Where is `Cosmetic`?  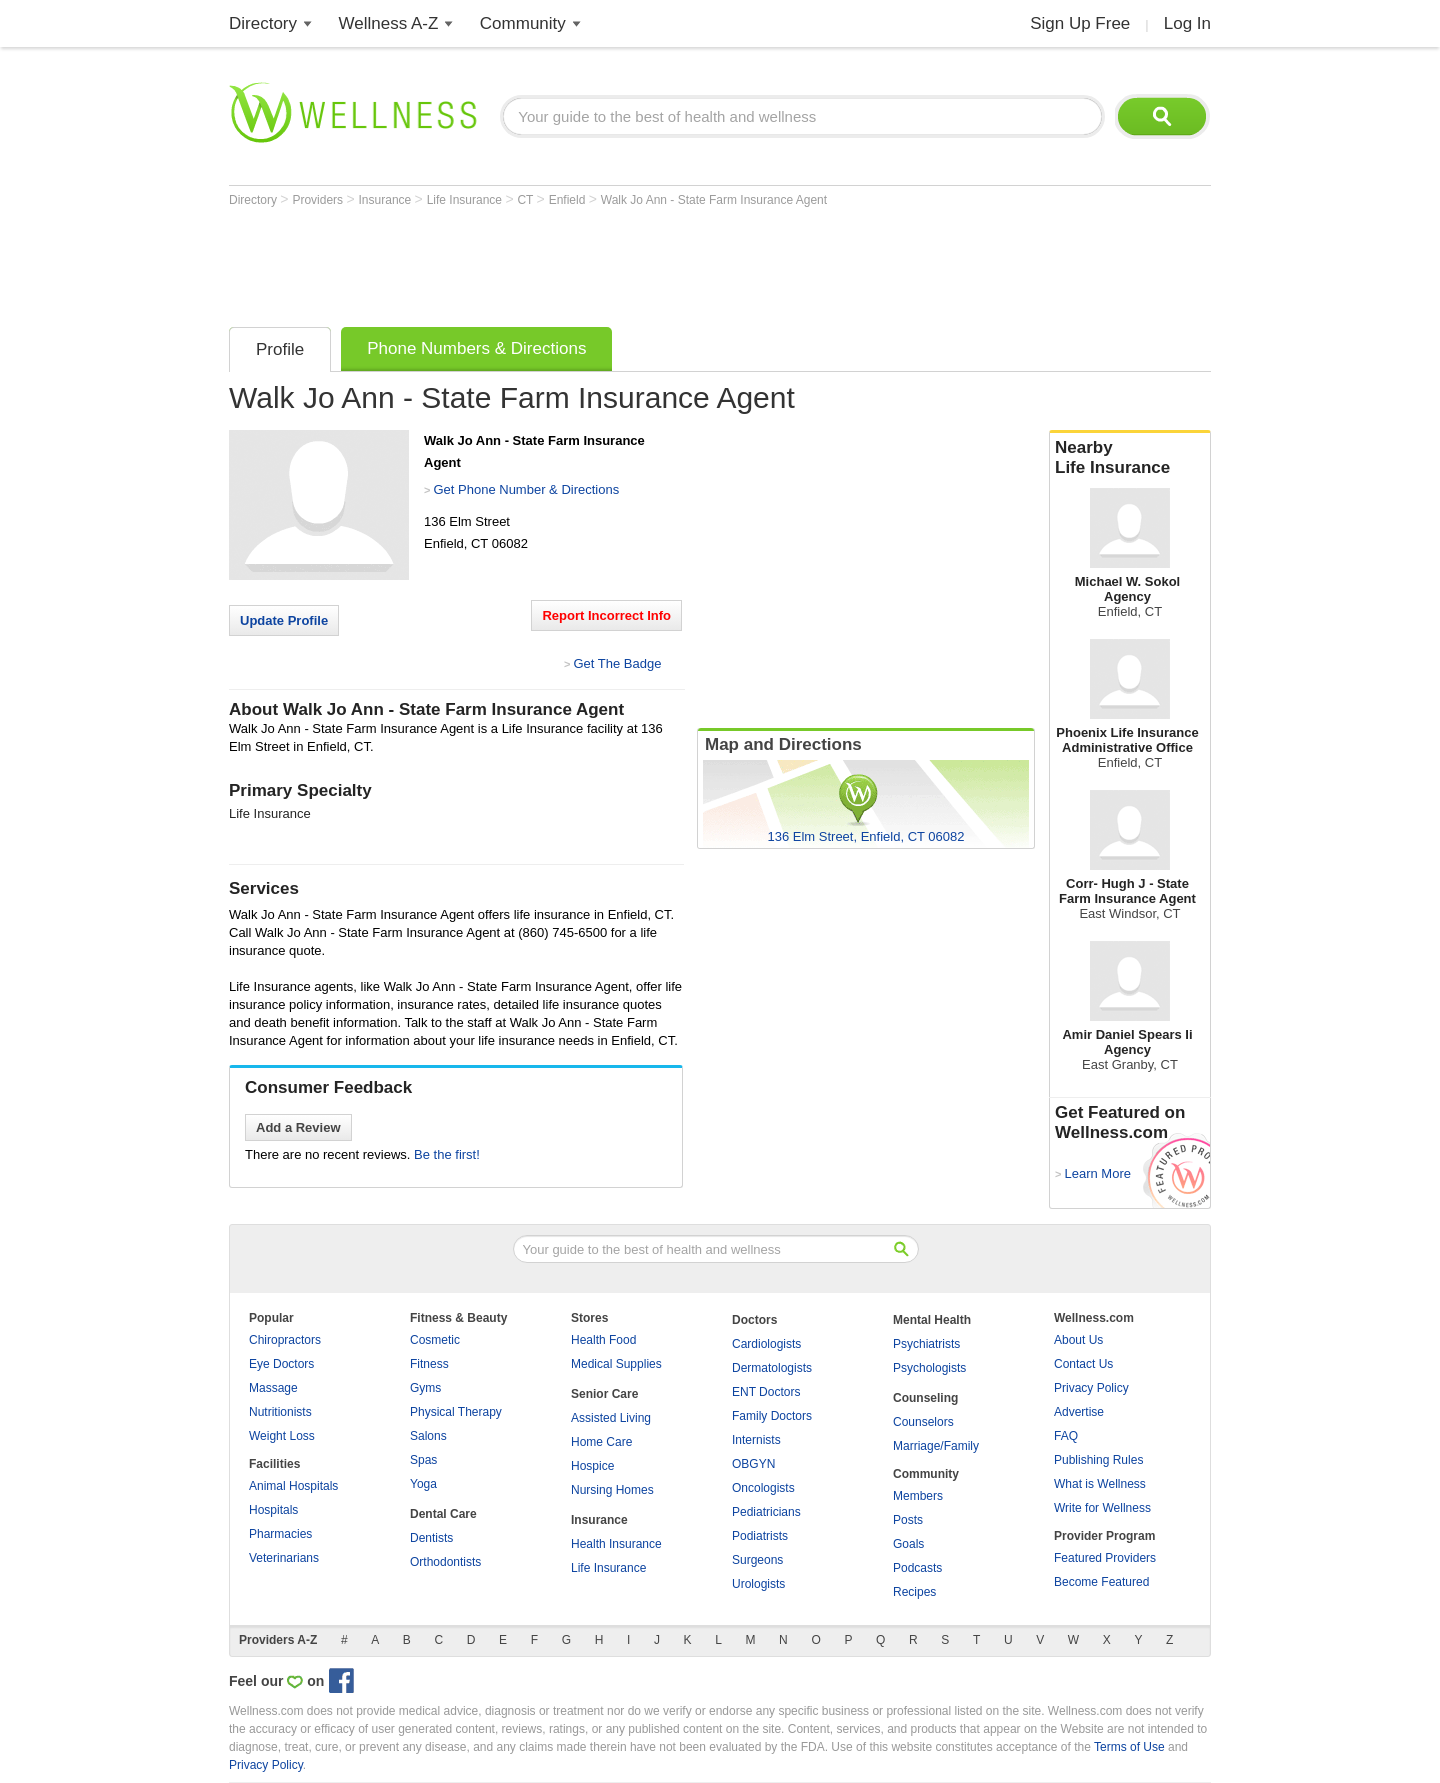
Cosmetic is located at coordinates (435, 1340).